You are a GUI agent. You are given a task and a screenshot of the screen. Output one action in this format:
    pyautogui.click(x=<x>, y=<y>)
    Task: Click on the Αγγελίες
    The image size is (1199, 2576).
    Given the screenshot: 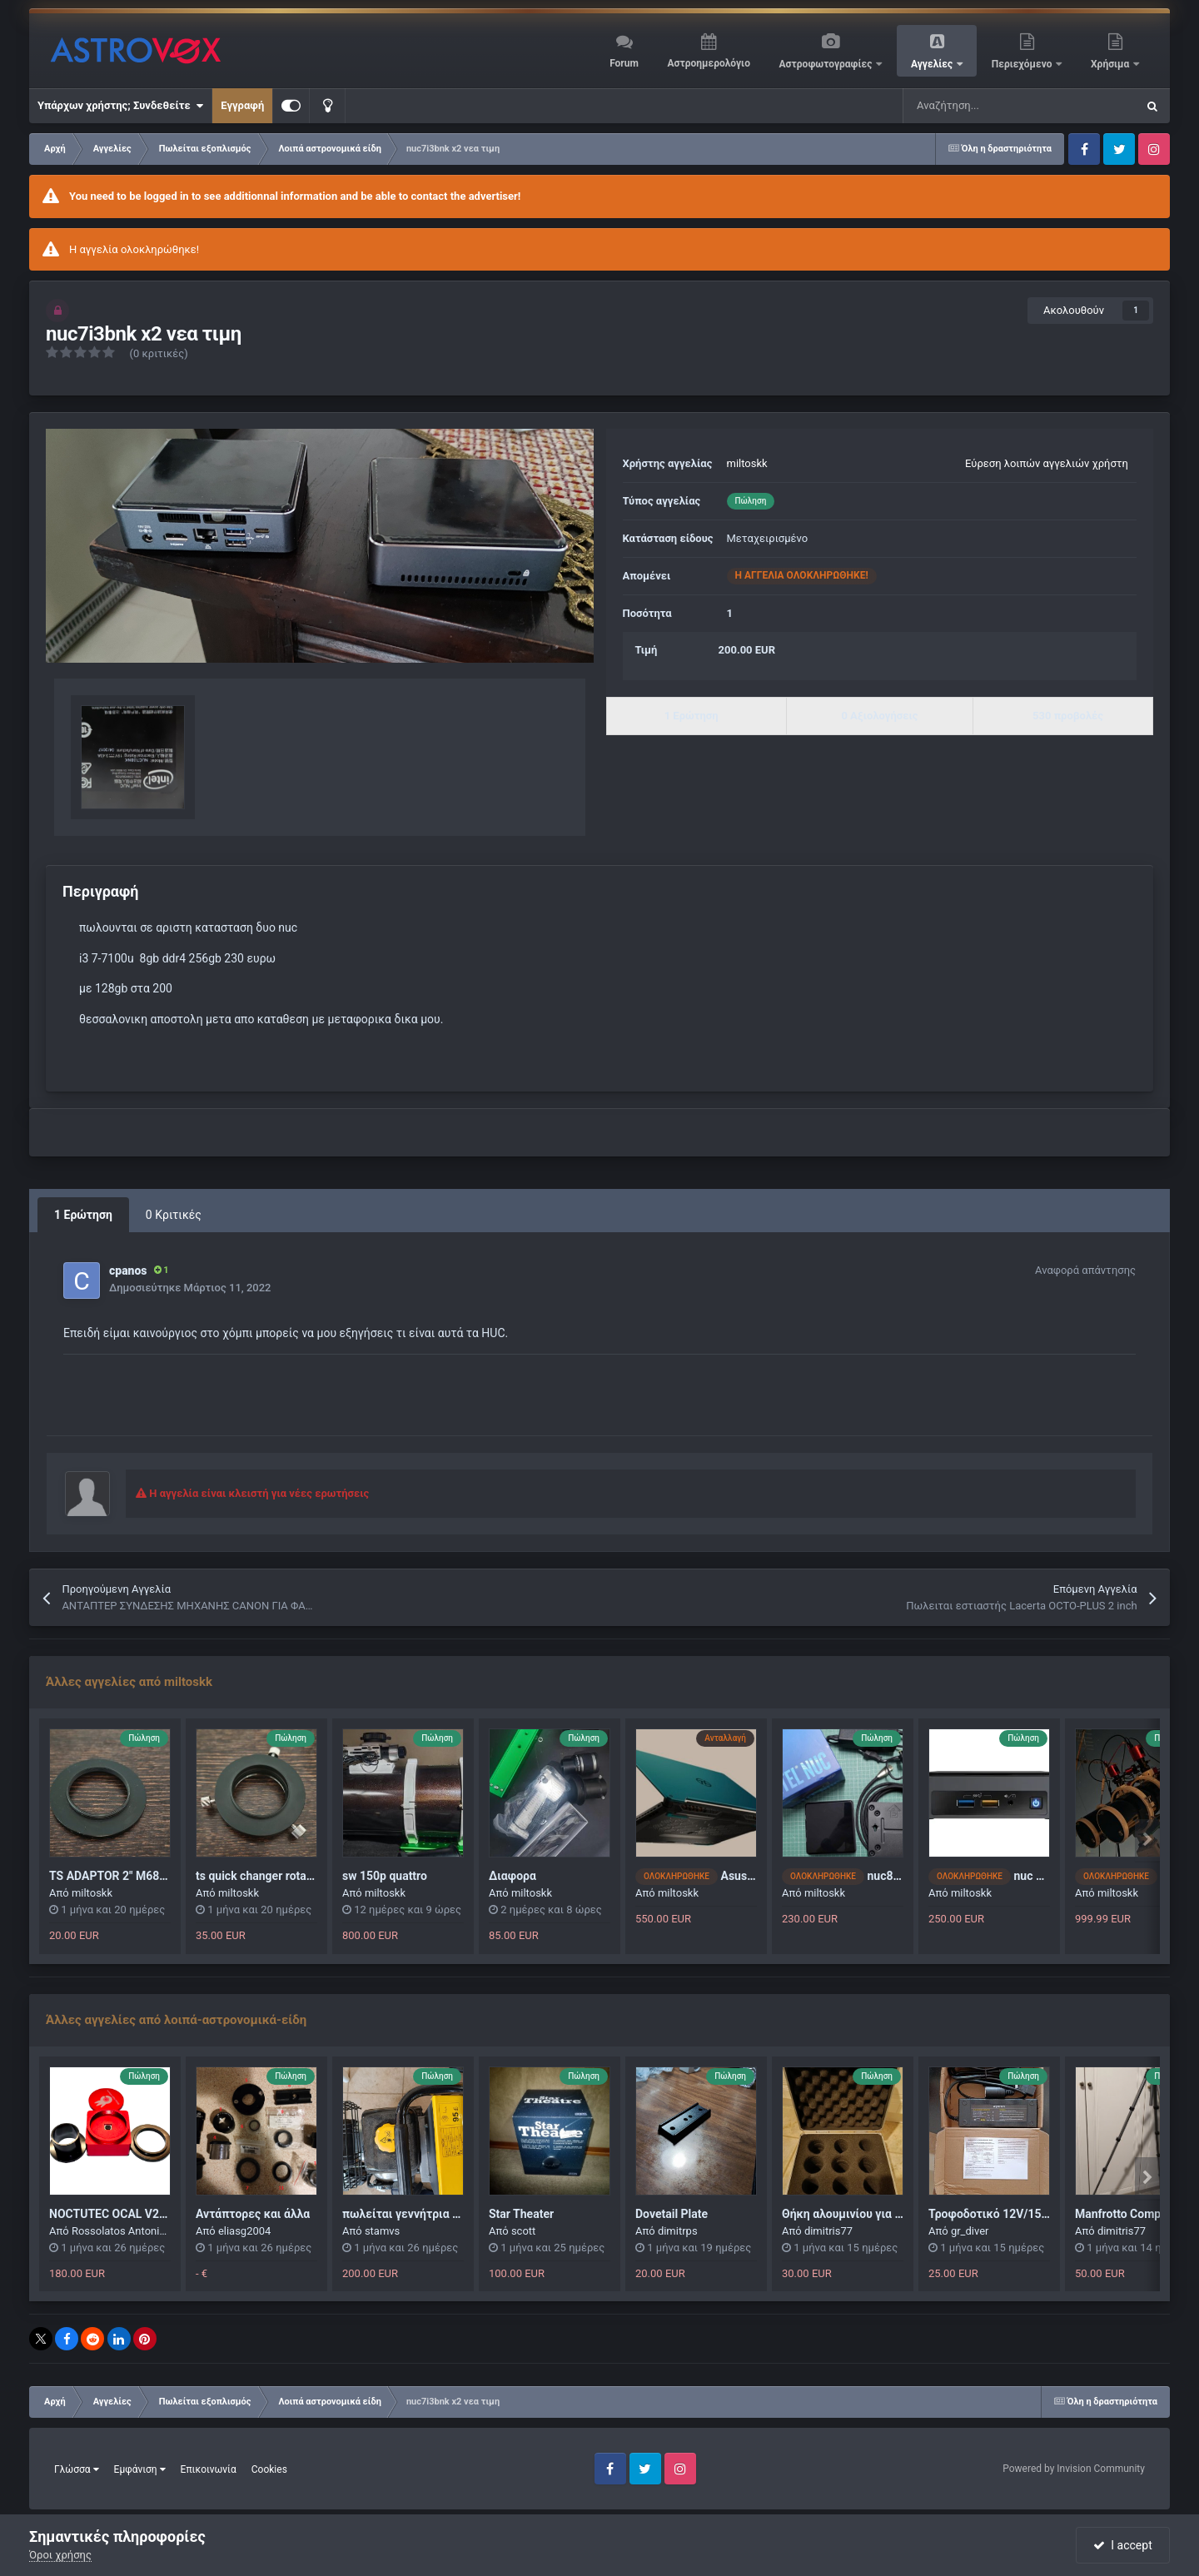 What is the action you would take?
    pyautogui.click(x=933, y=64)
    